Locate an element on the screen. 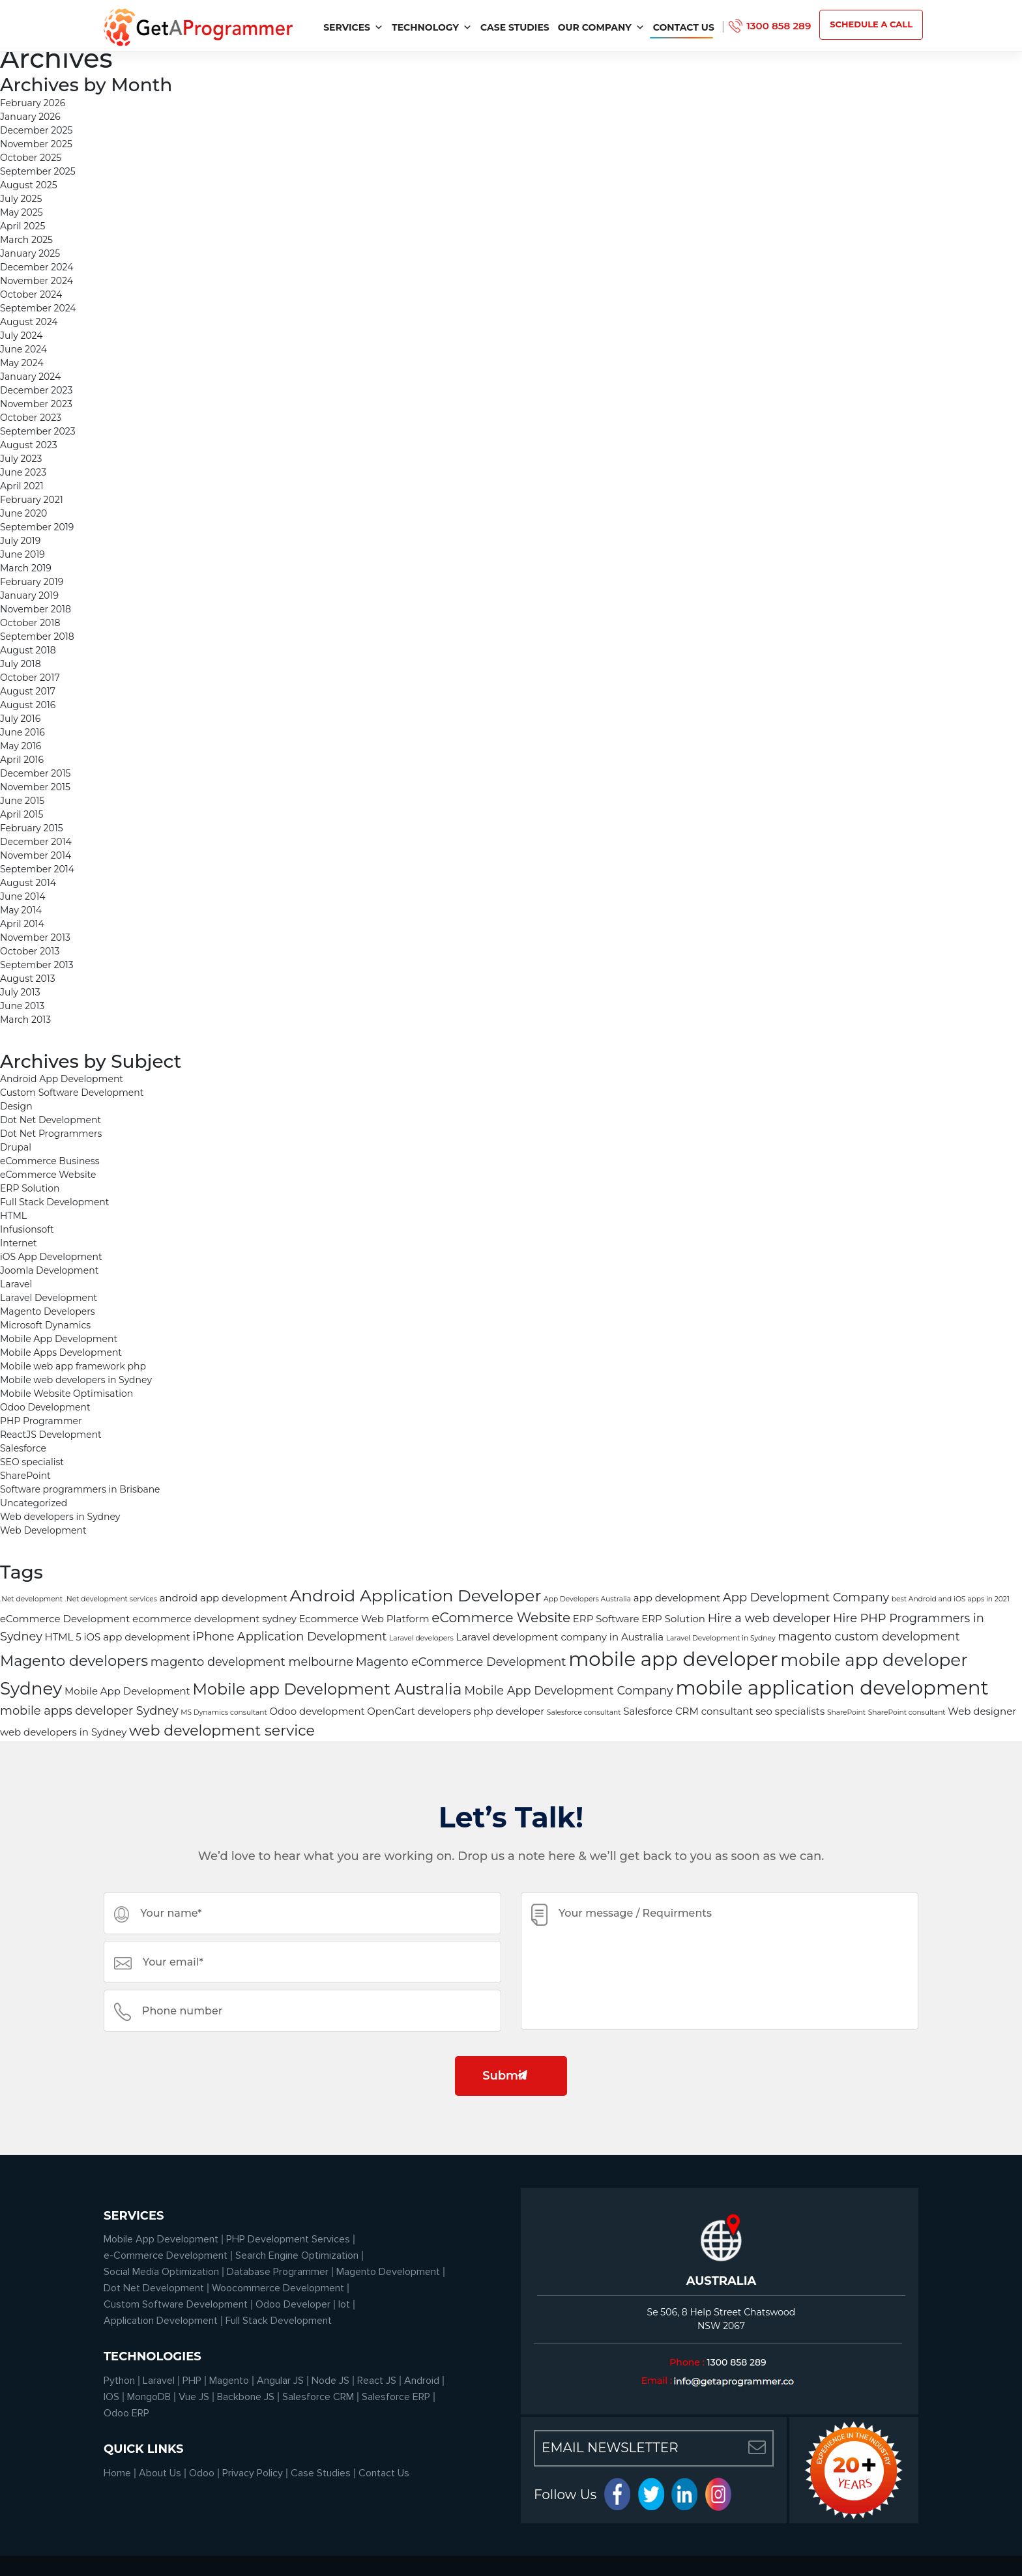 The height and width of the screenshot is (2576, 1022). April 2015 is located at coordinates (21, 814).